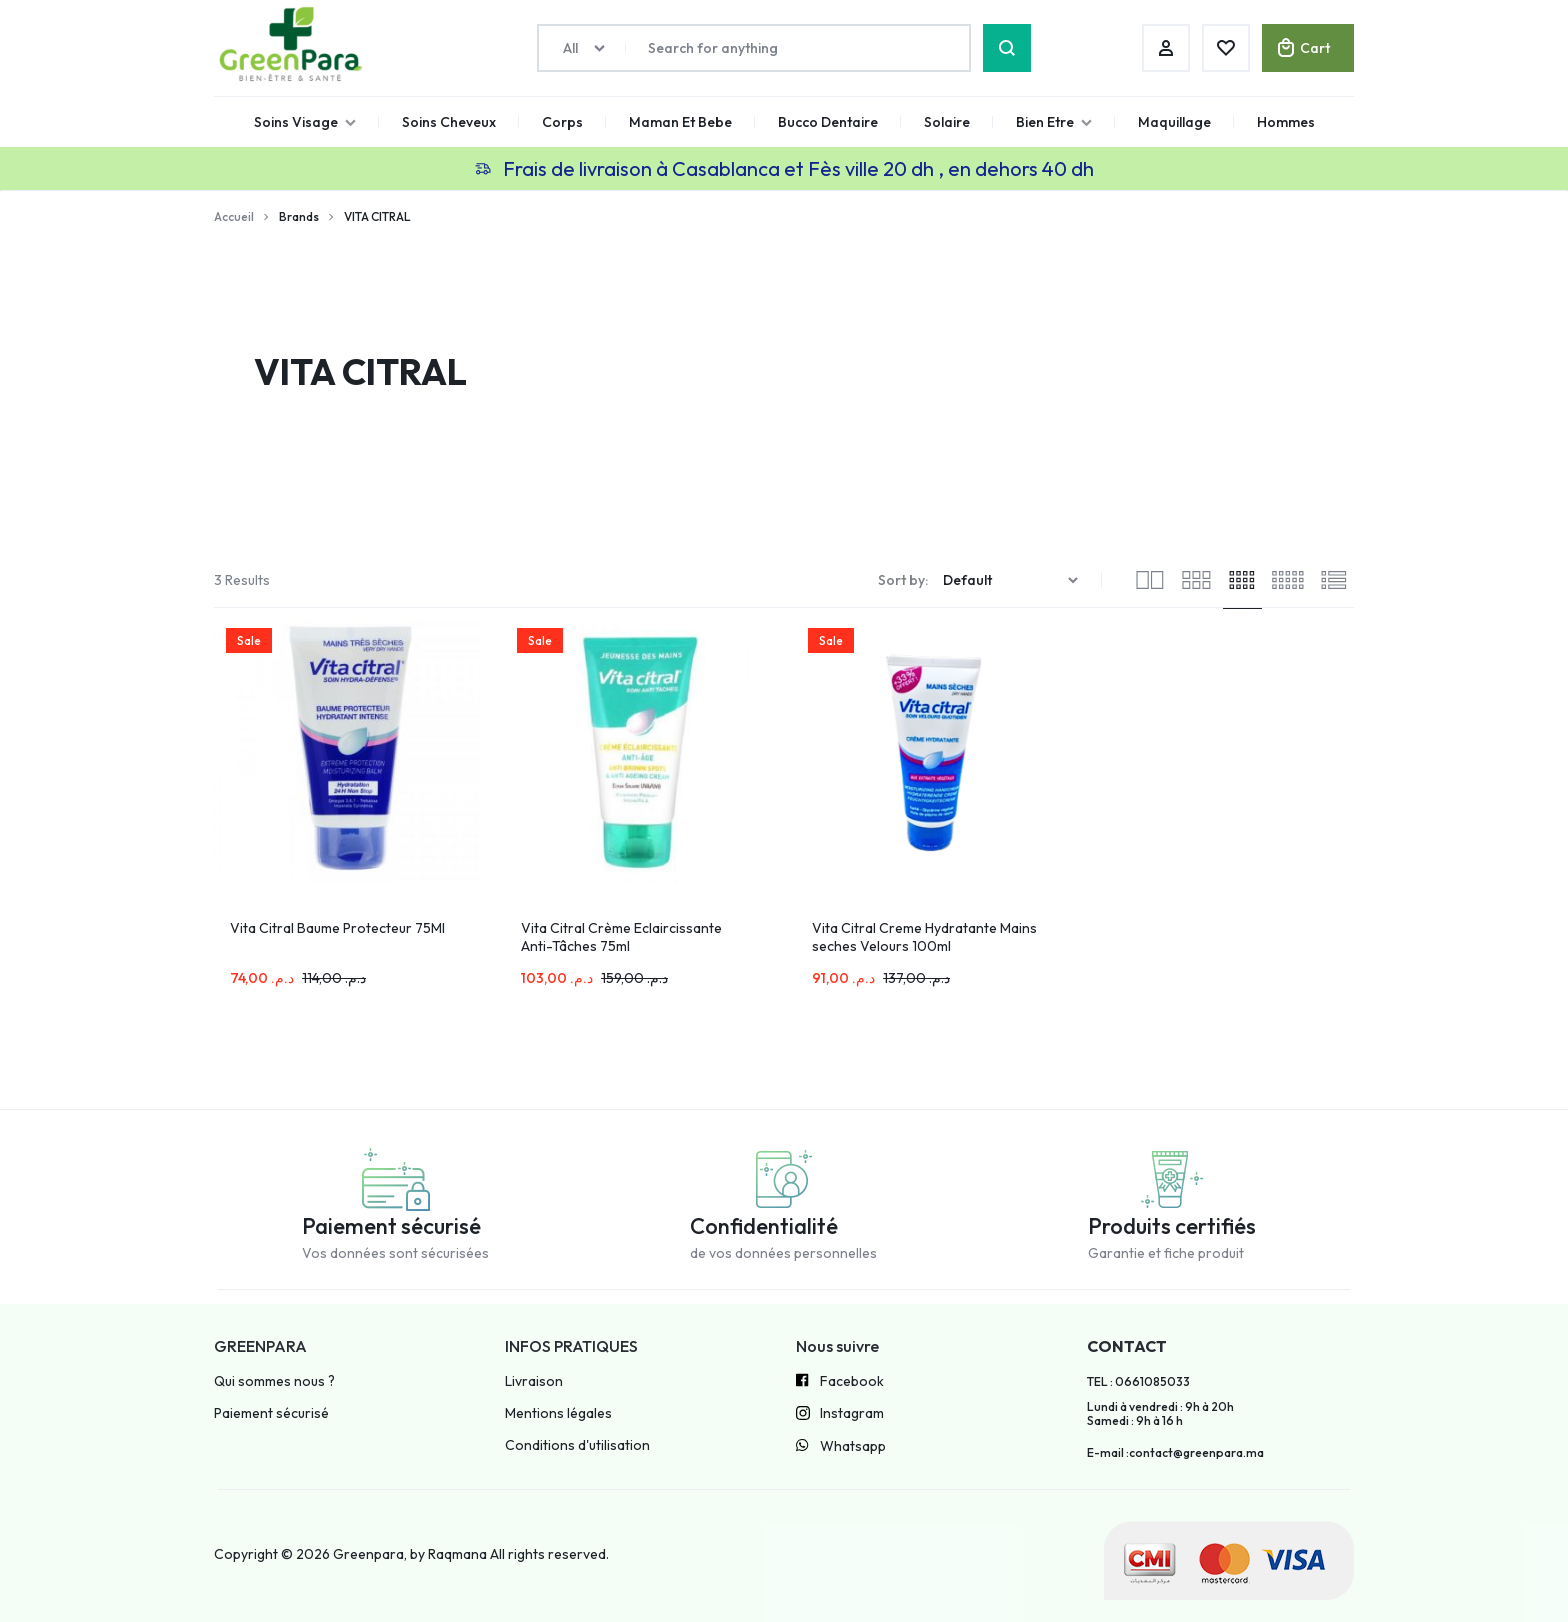  What do you see at coordinates (924, 937) in the screenshot?
I see `Vita Citral Creme Hydratante Mains seches Velours 100ml` at bounding box center [924, 937].